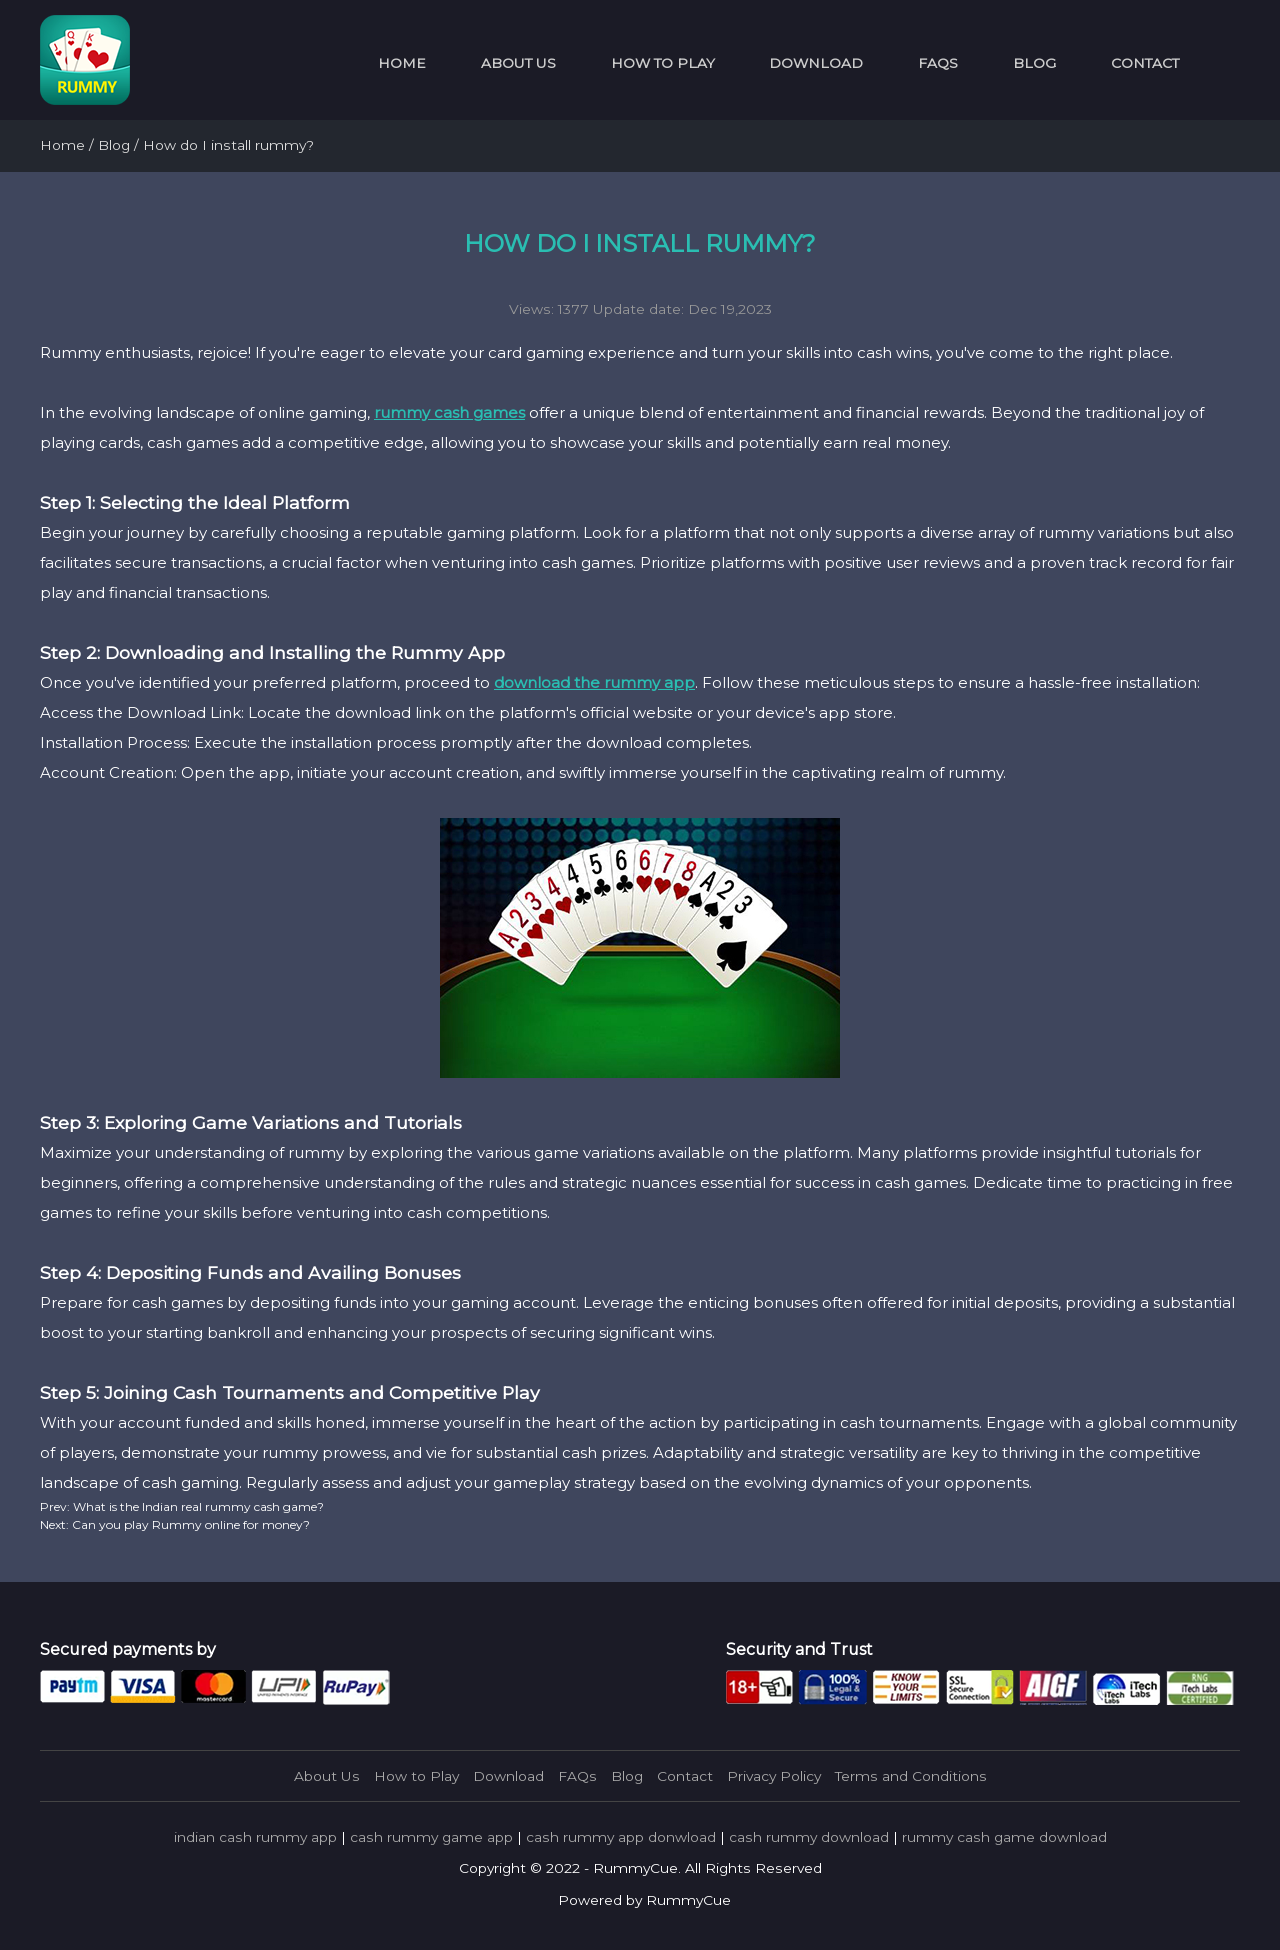  I want to click on Privacy Policy, so click(774, 1776).